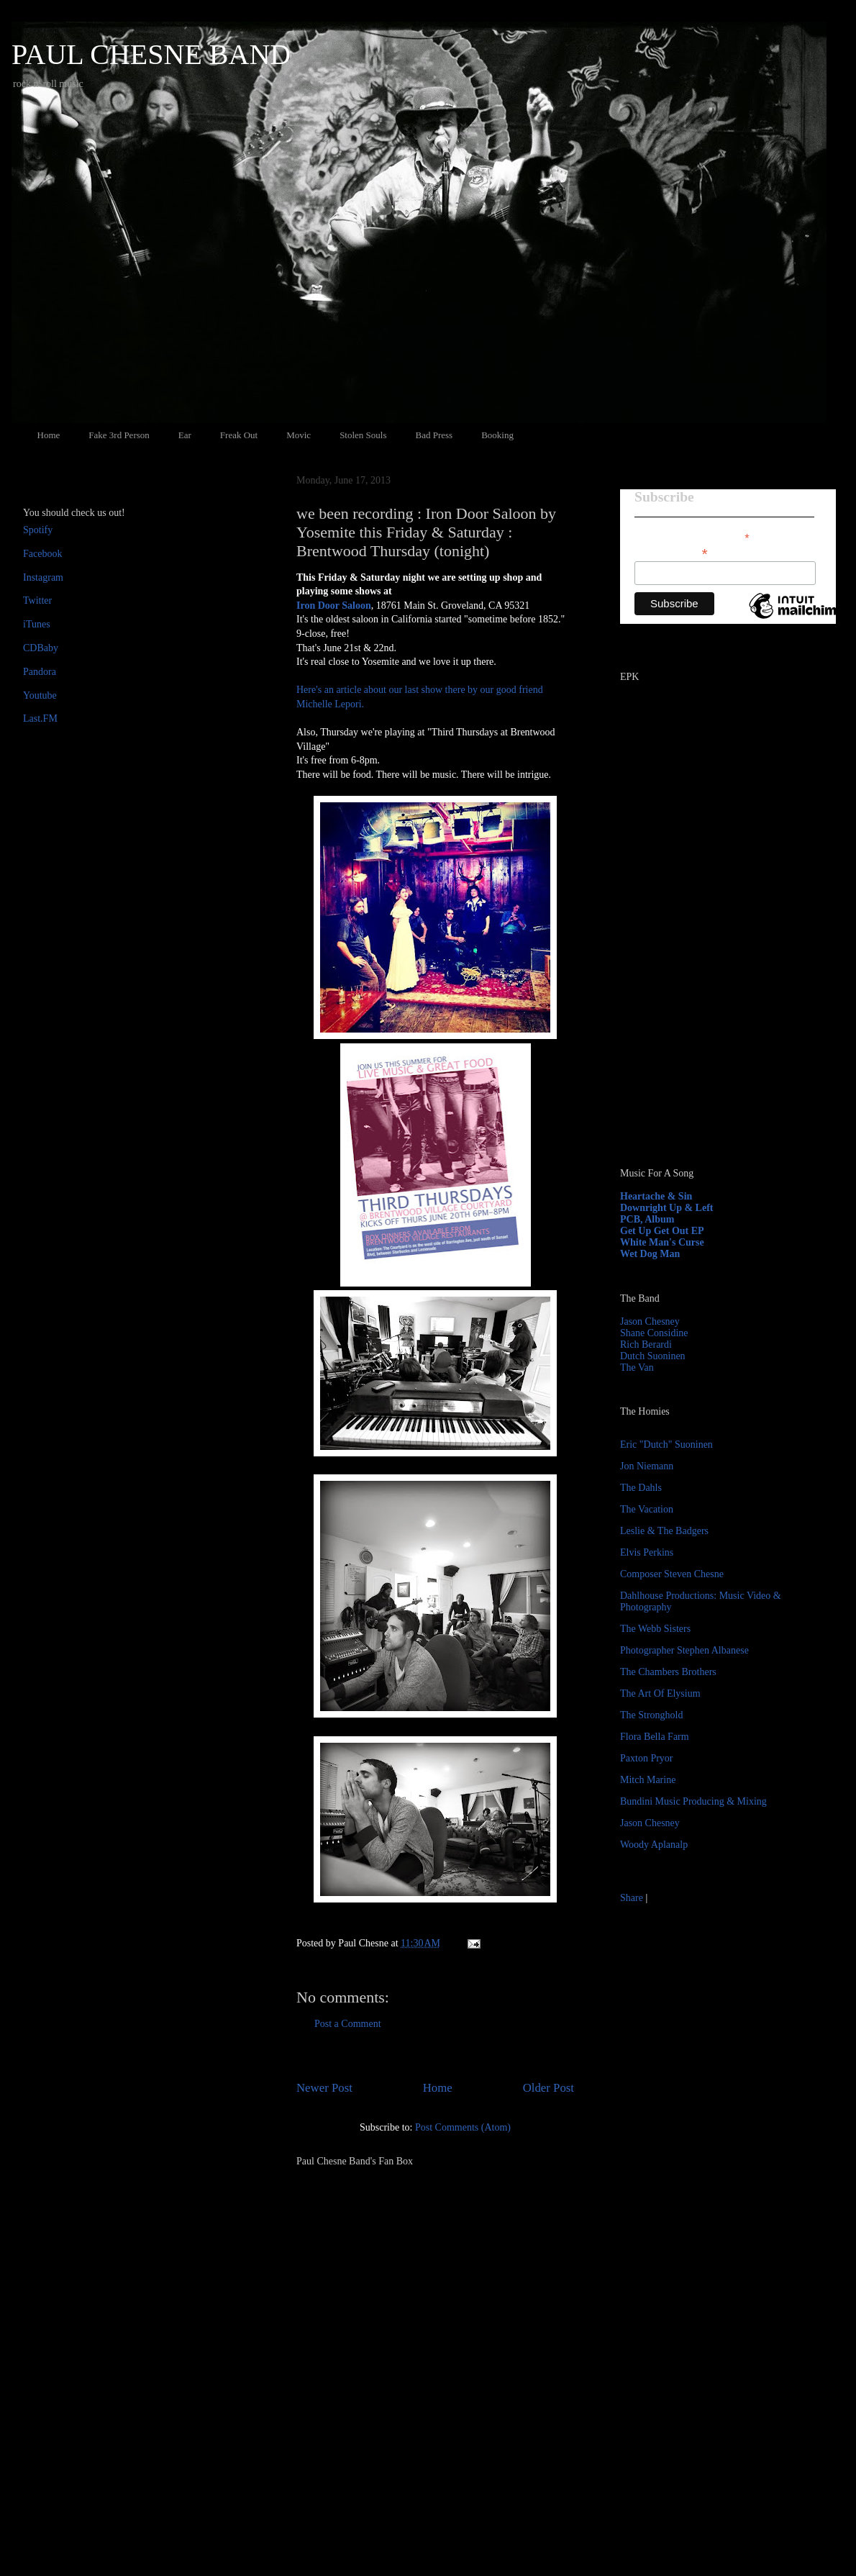  I want to click on Jason Chesney, so click(650, 1321).